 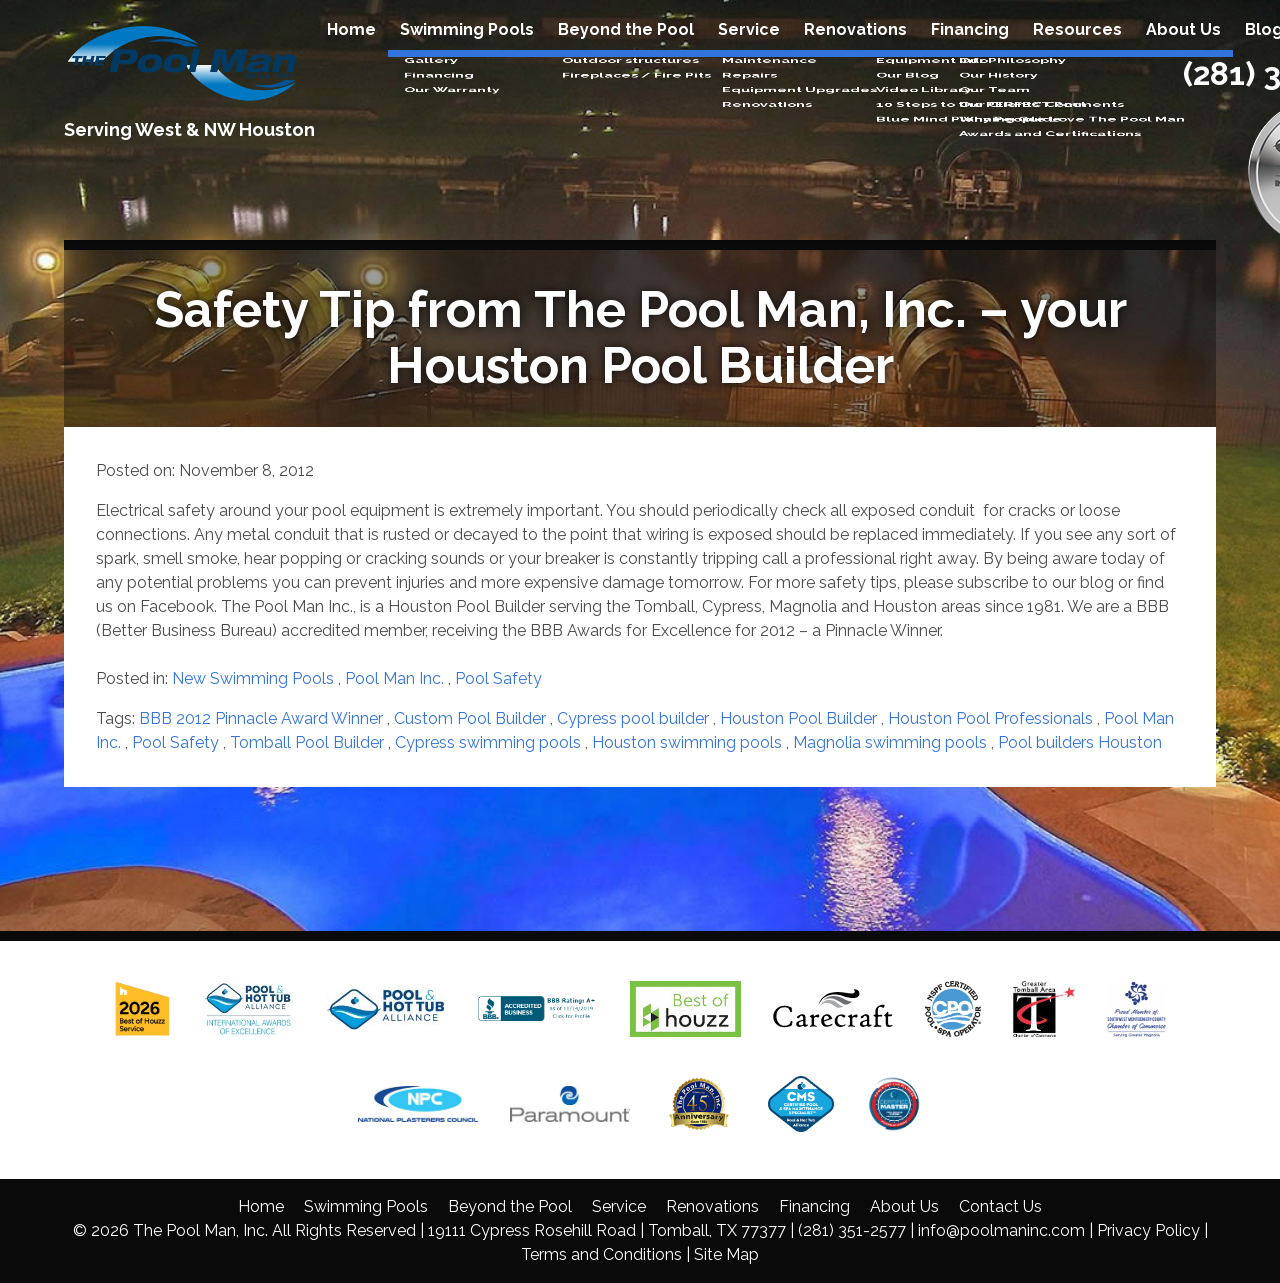 I want to click on Service, so click(x=749, y=51).